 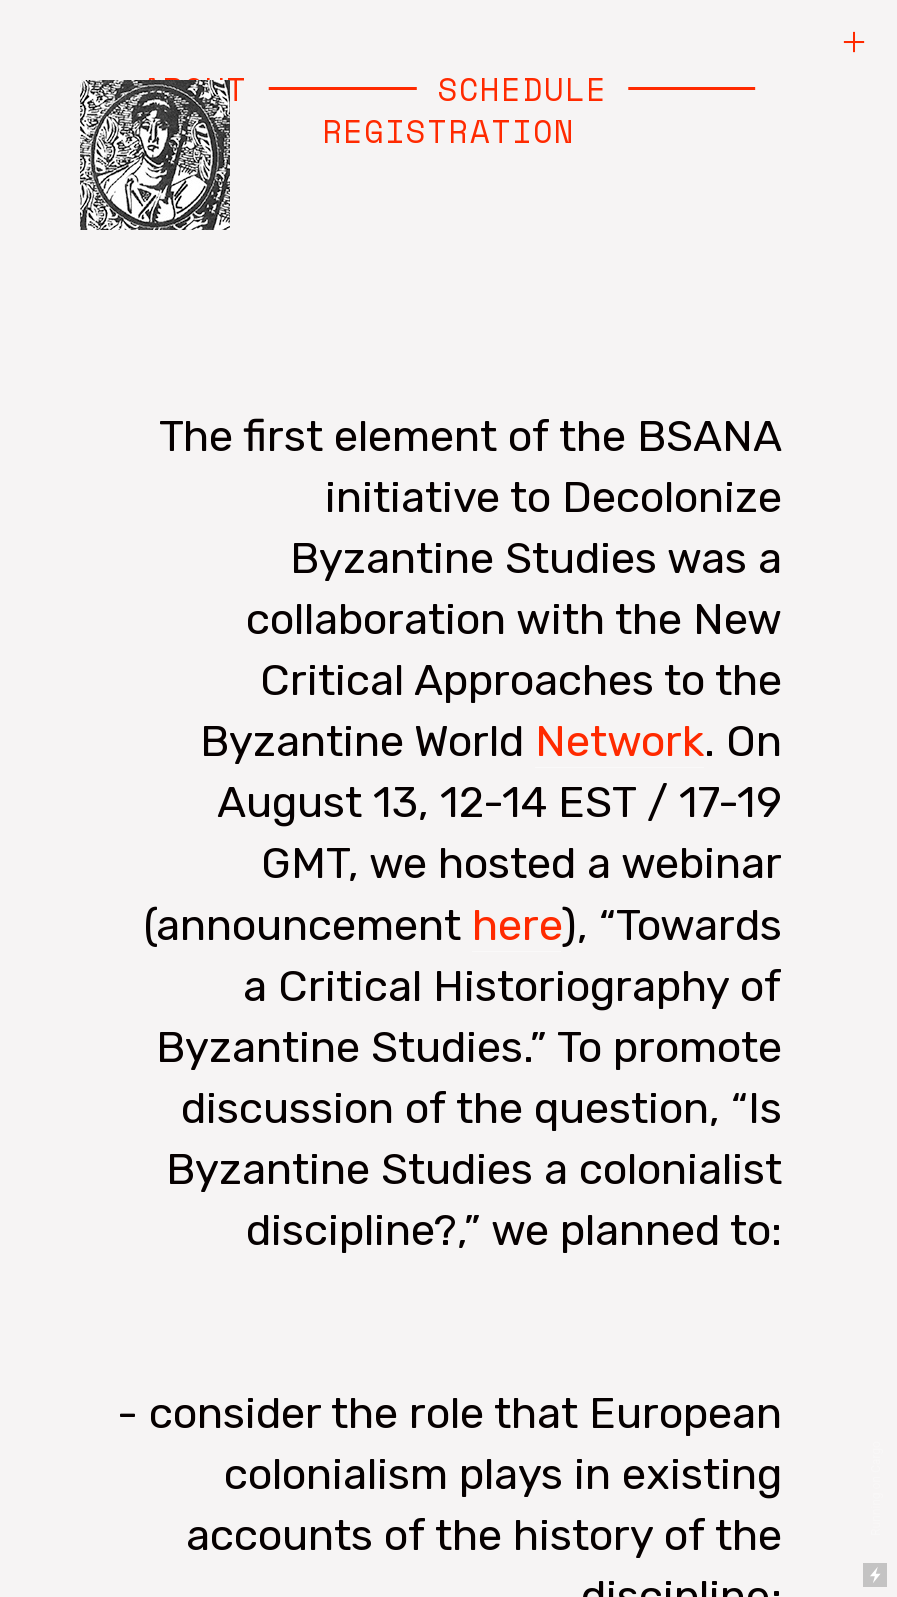 I want to click on ︎, so click(x=854, y=42).